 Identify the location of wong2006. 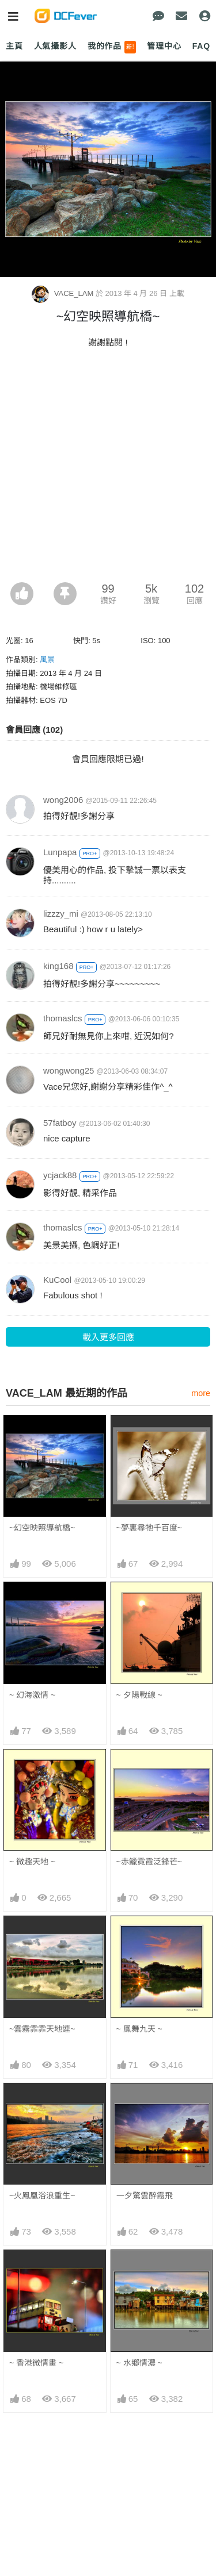
(63, 800).